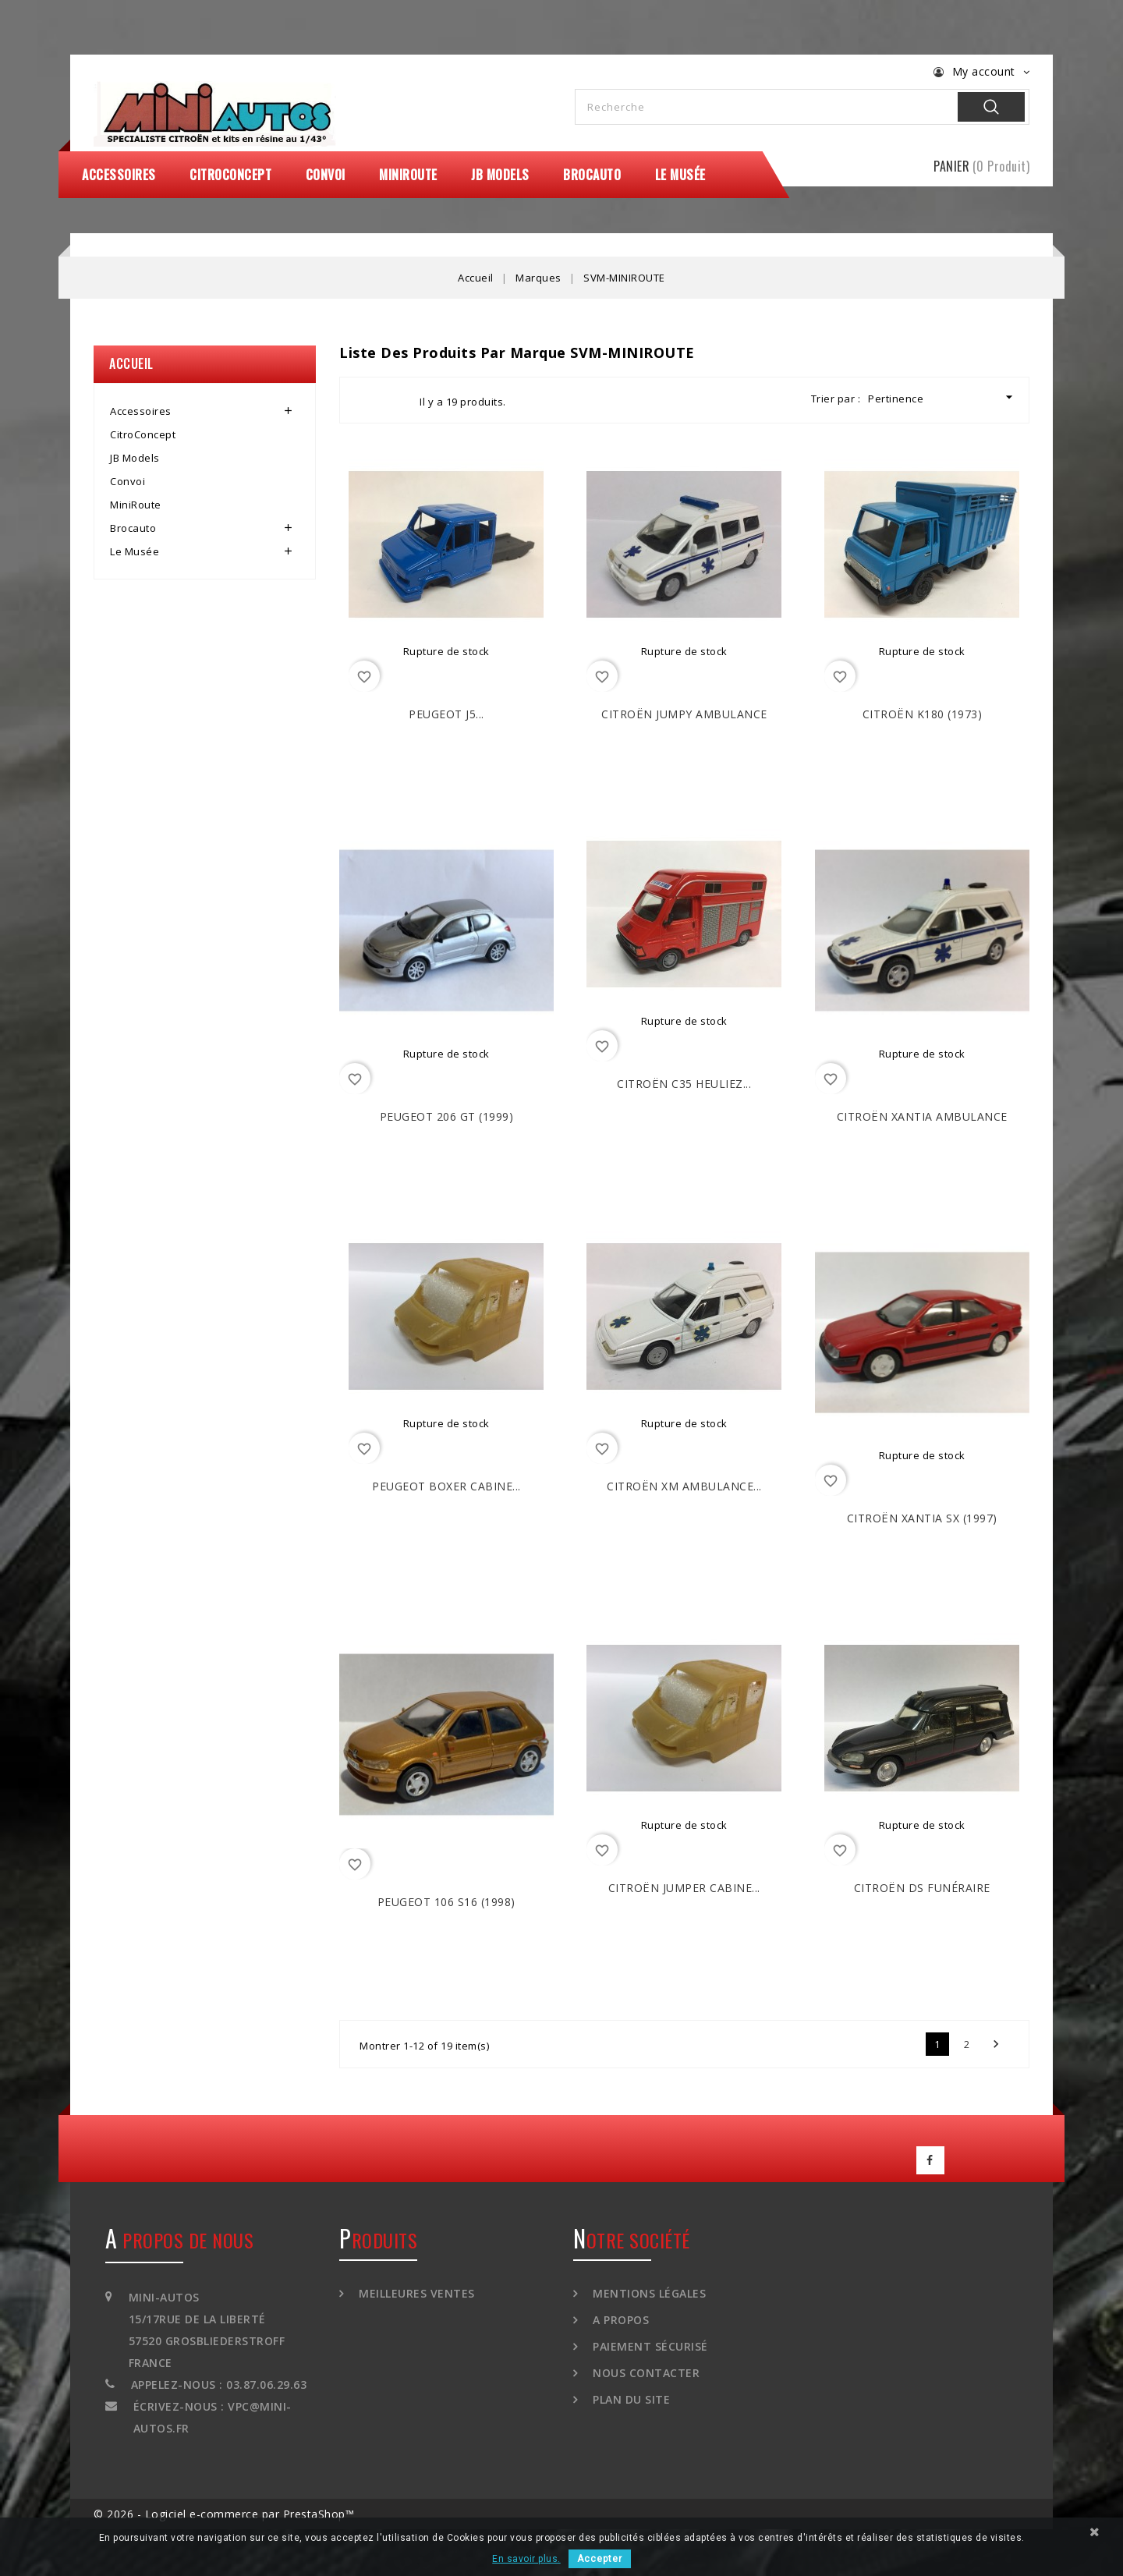 This screenshot has width=1123, height=2576. I want to click on Plan du site, so click(630, 2399).